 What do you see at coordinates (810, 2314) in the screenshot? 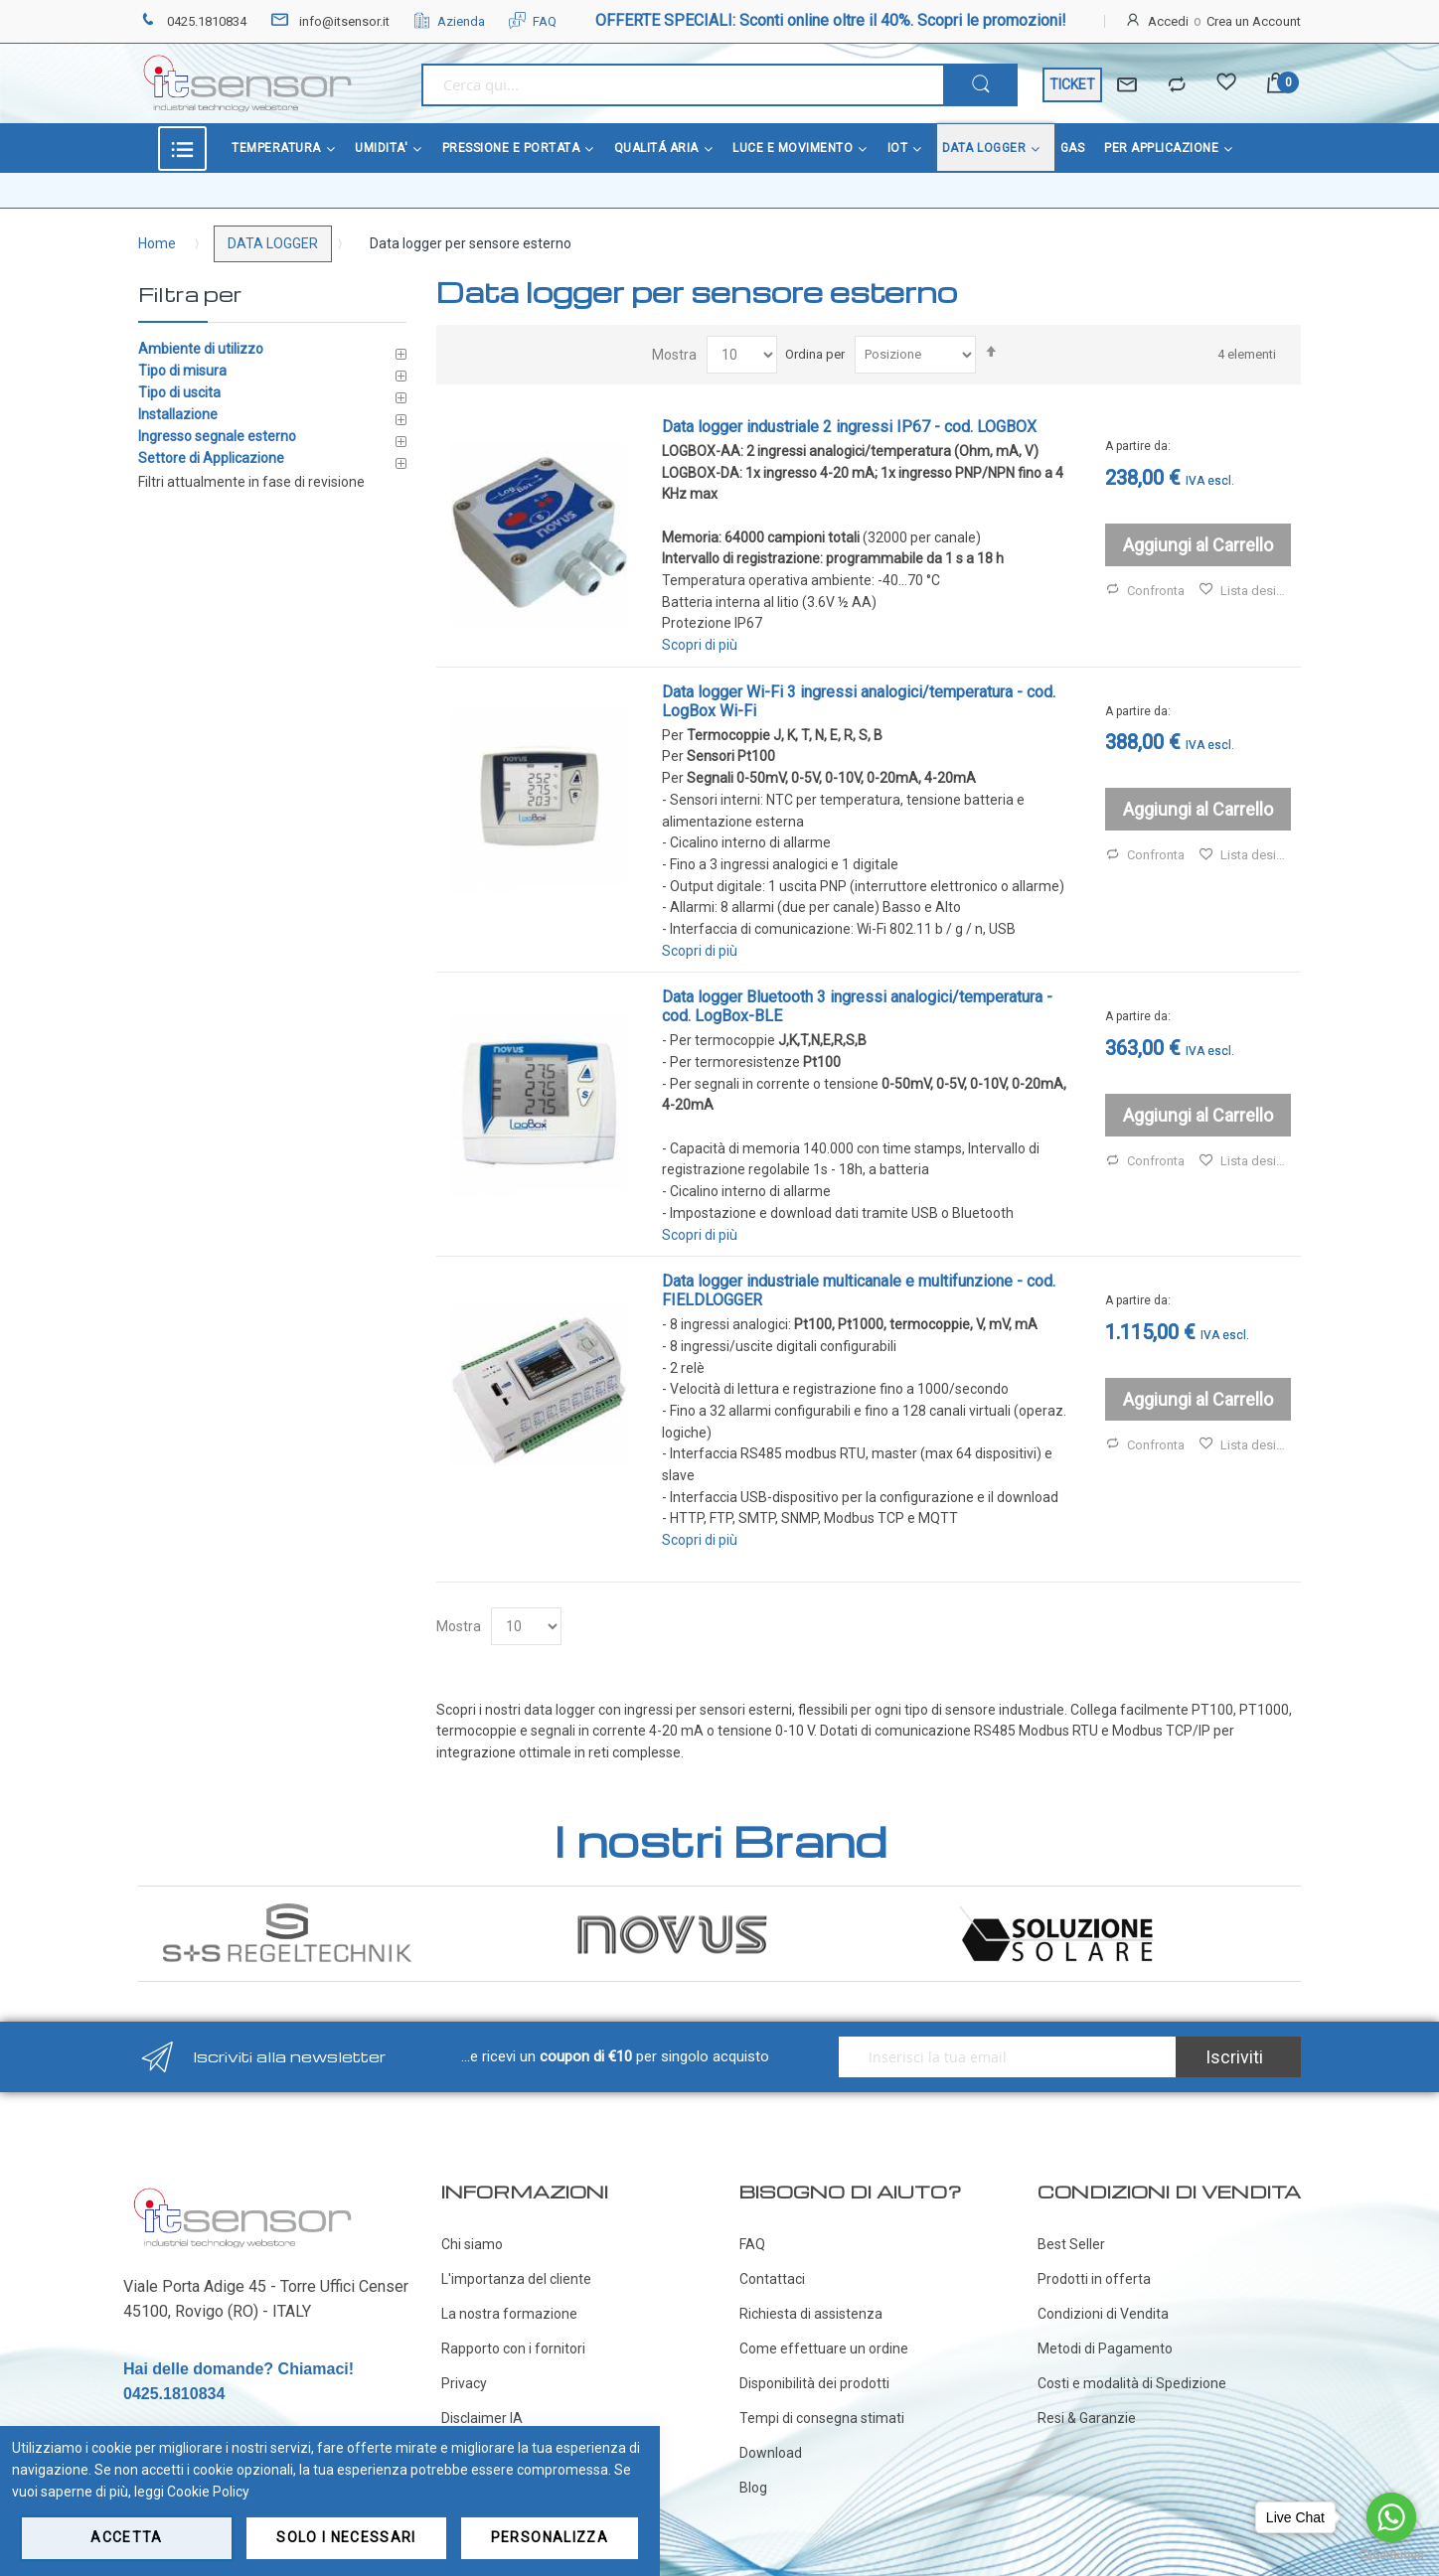
I see `Richiesta di assistenza` at bounding box center [810, 2314].